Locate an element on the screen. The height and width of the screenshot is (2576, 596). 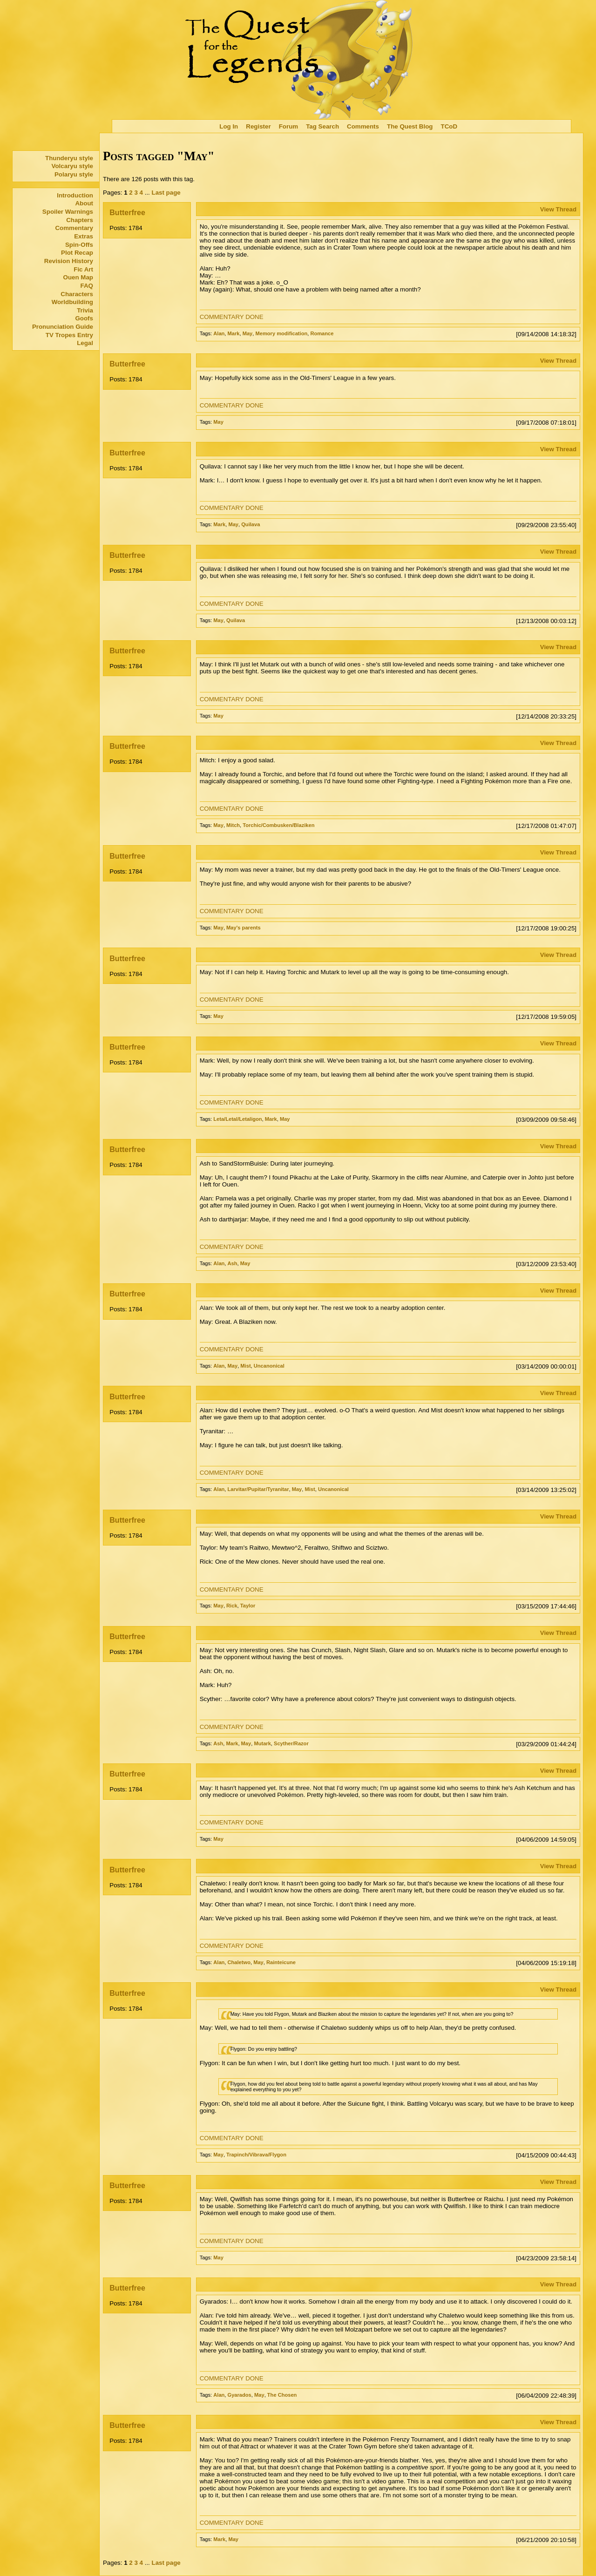
Memory modification is located at coordinates (281, 333).